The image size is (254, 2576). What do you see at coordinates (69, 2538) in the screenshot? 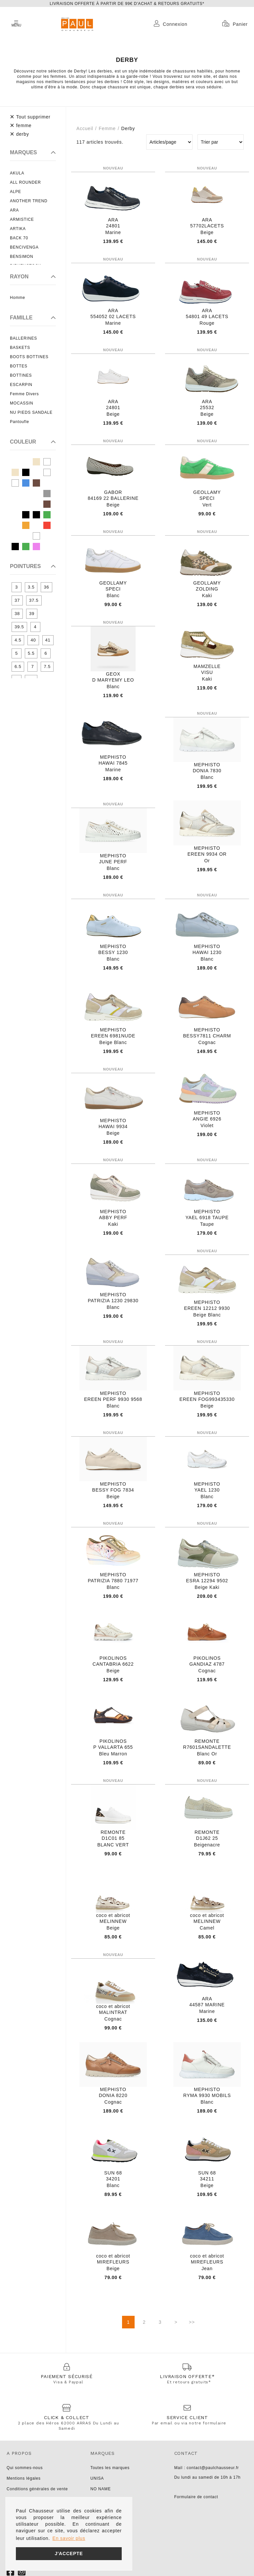
I see `En savoir plus [button]` at bounding box center [69, 2538].